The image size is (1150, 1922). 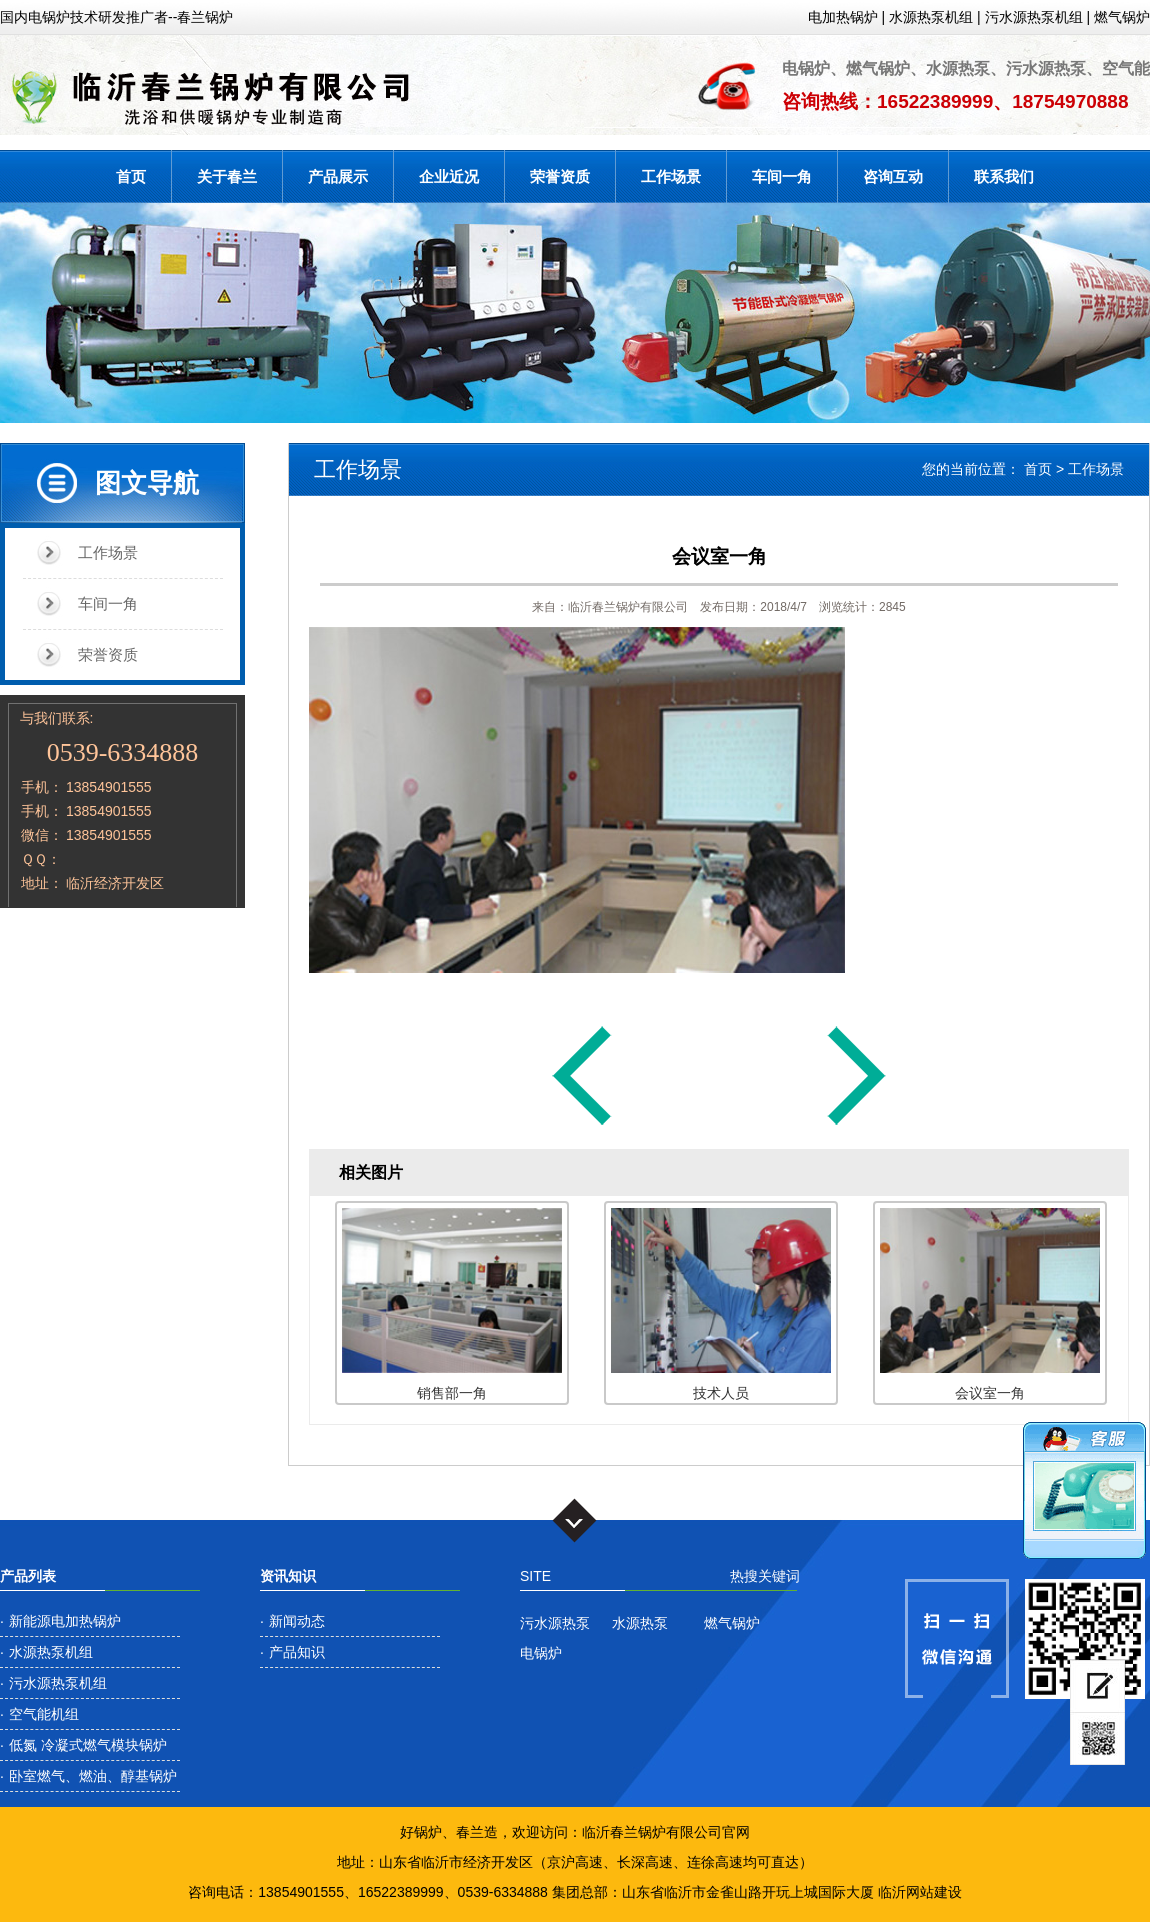 I want to click on 联系我们, so click(x=1004, y=176).